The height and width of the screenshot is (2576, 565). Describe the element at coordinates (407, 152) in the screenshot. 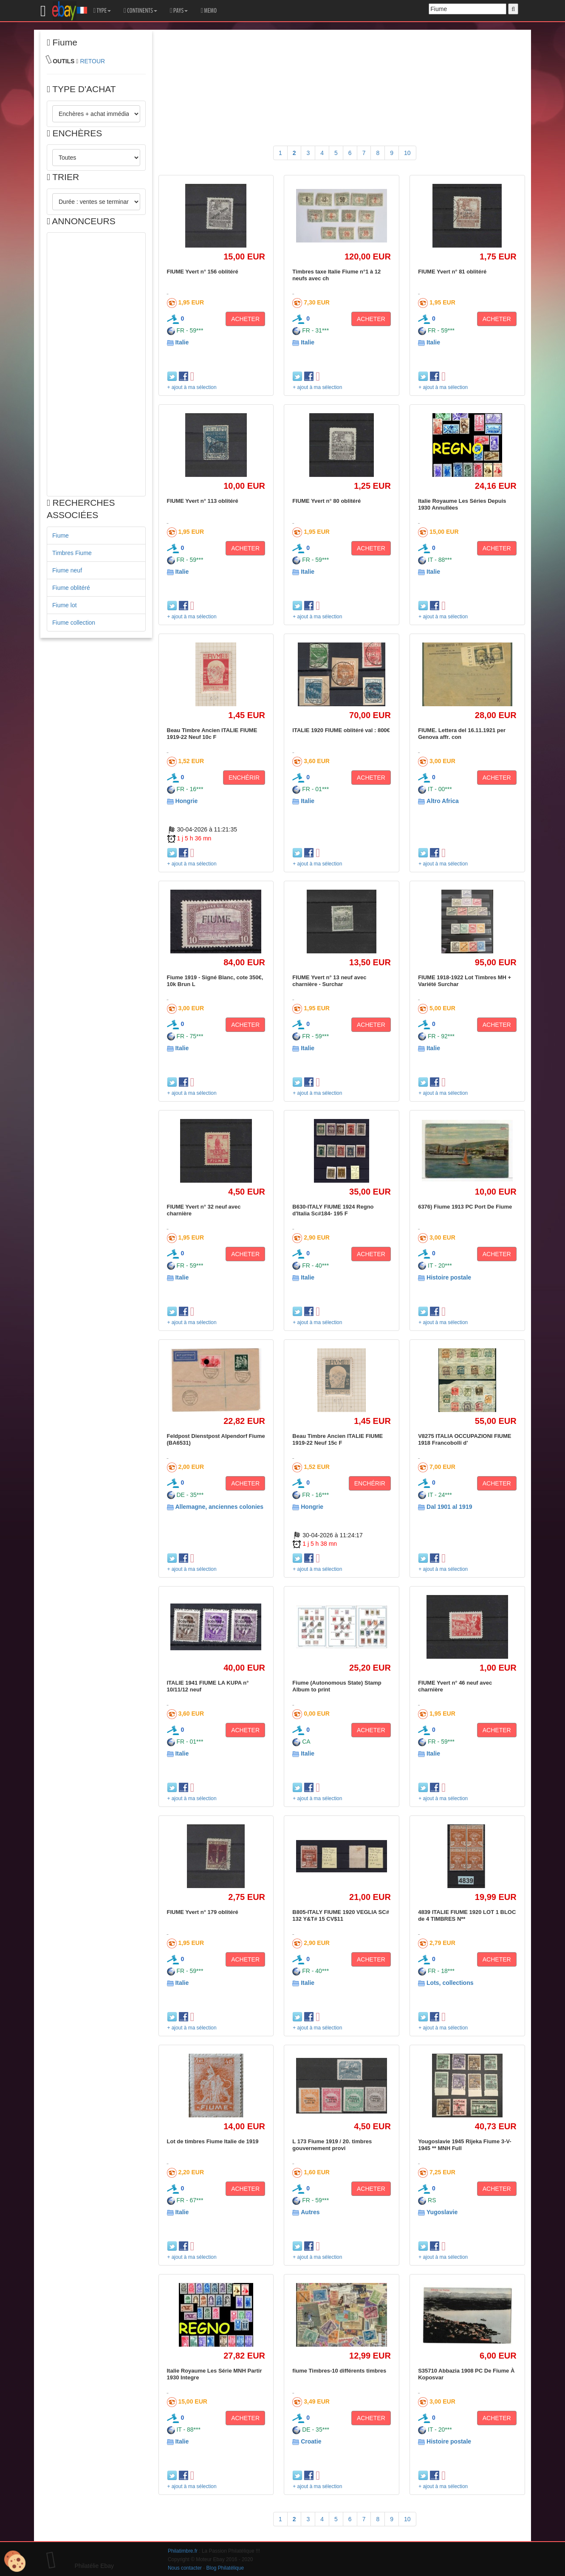

I see `10` at that location.